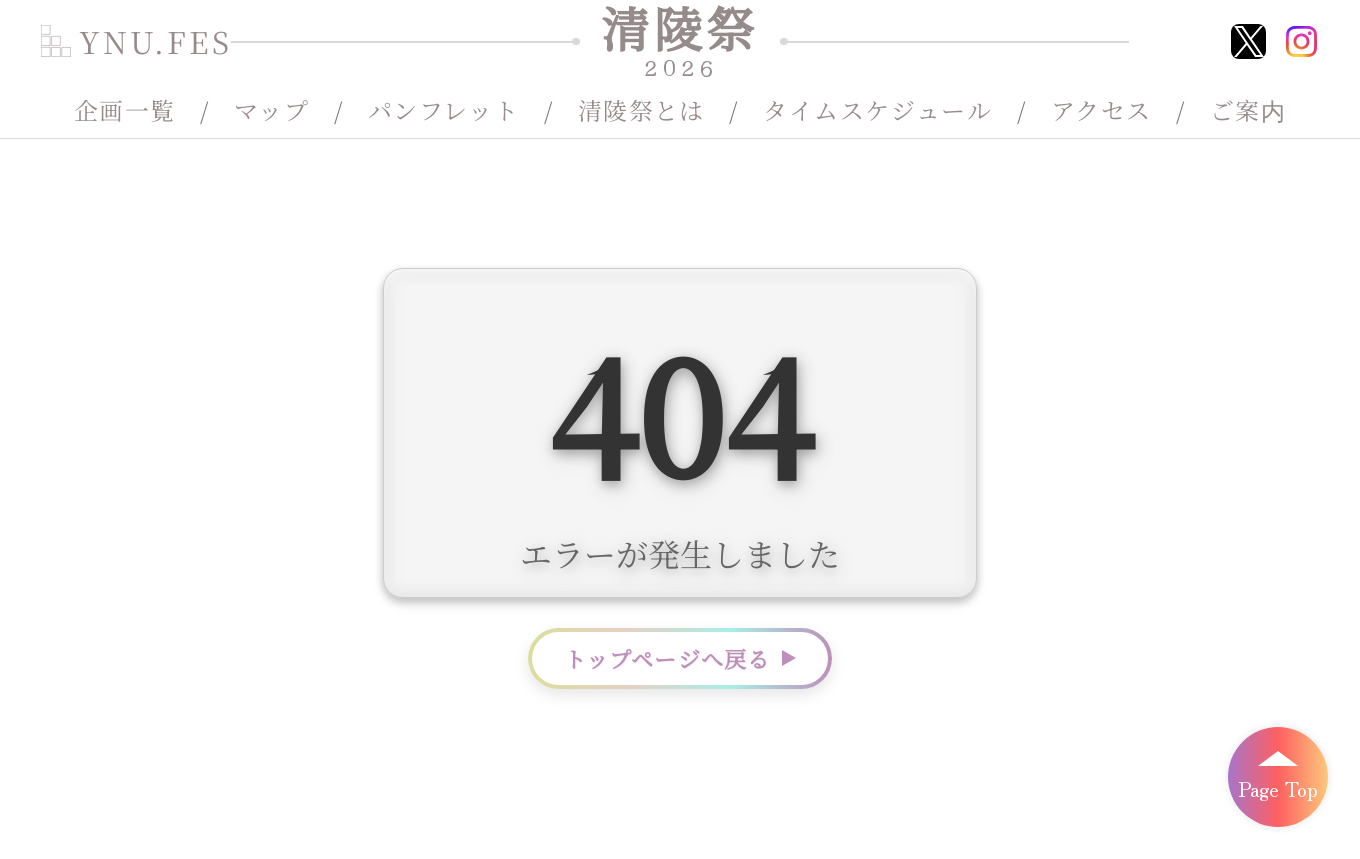 This screenshot has width=1360, height=859. Describe the element at coordinates (1101, 110) in the screenshot. I see `アクセス` at that location.